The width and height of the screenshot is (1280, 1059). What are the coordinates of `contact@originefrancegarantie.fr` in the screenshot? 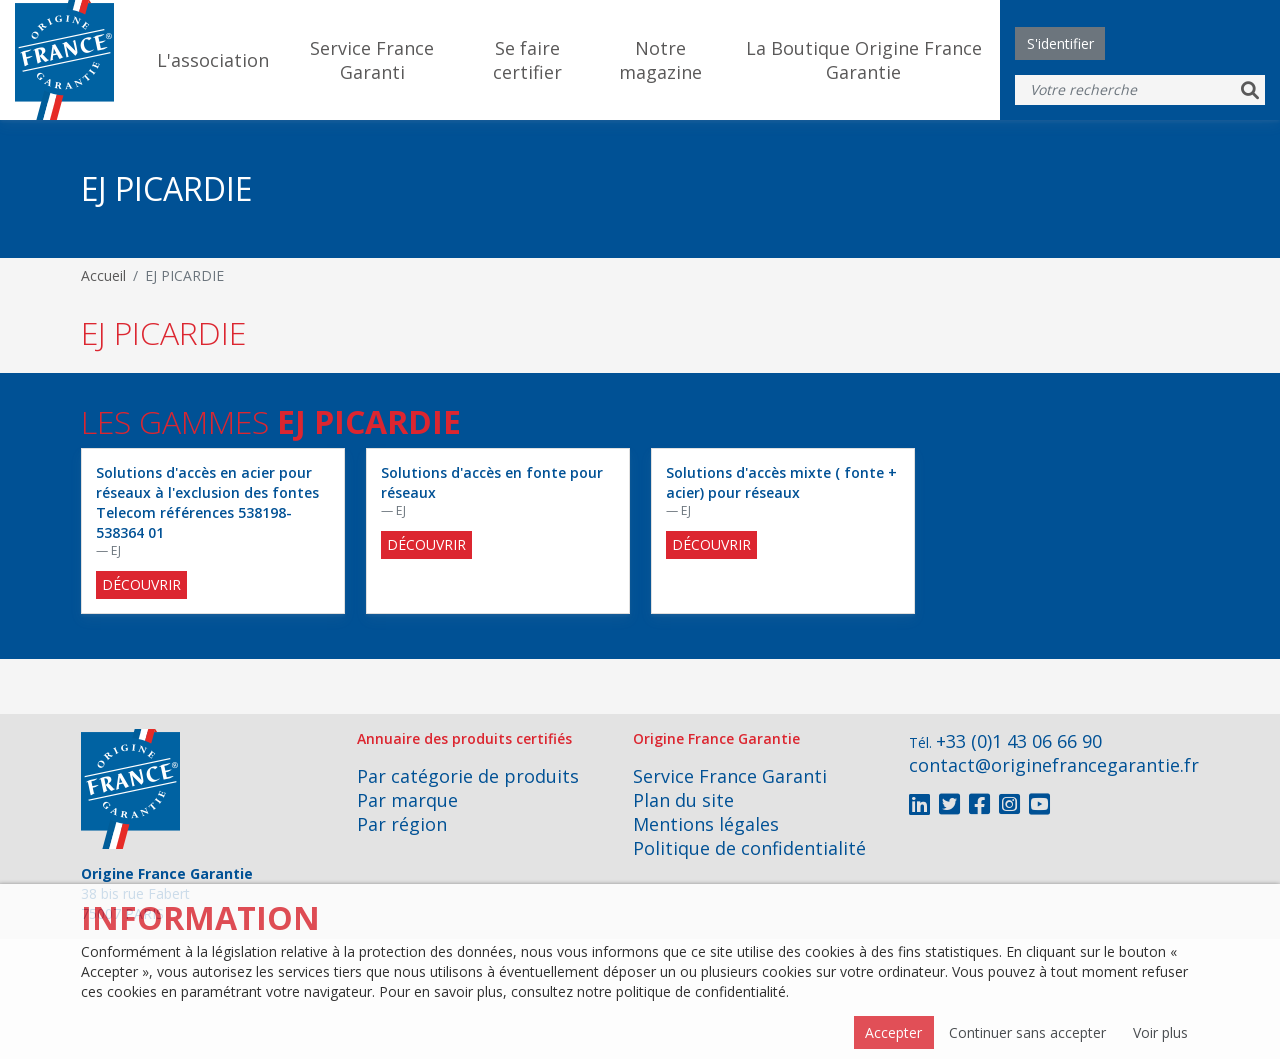 It's located at (1054, 765).